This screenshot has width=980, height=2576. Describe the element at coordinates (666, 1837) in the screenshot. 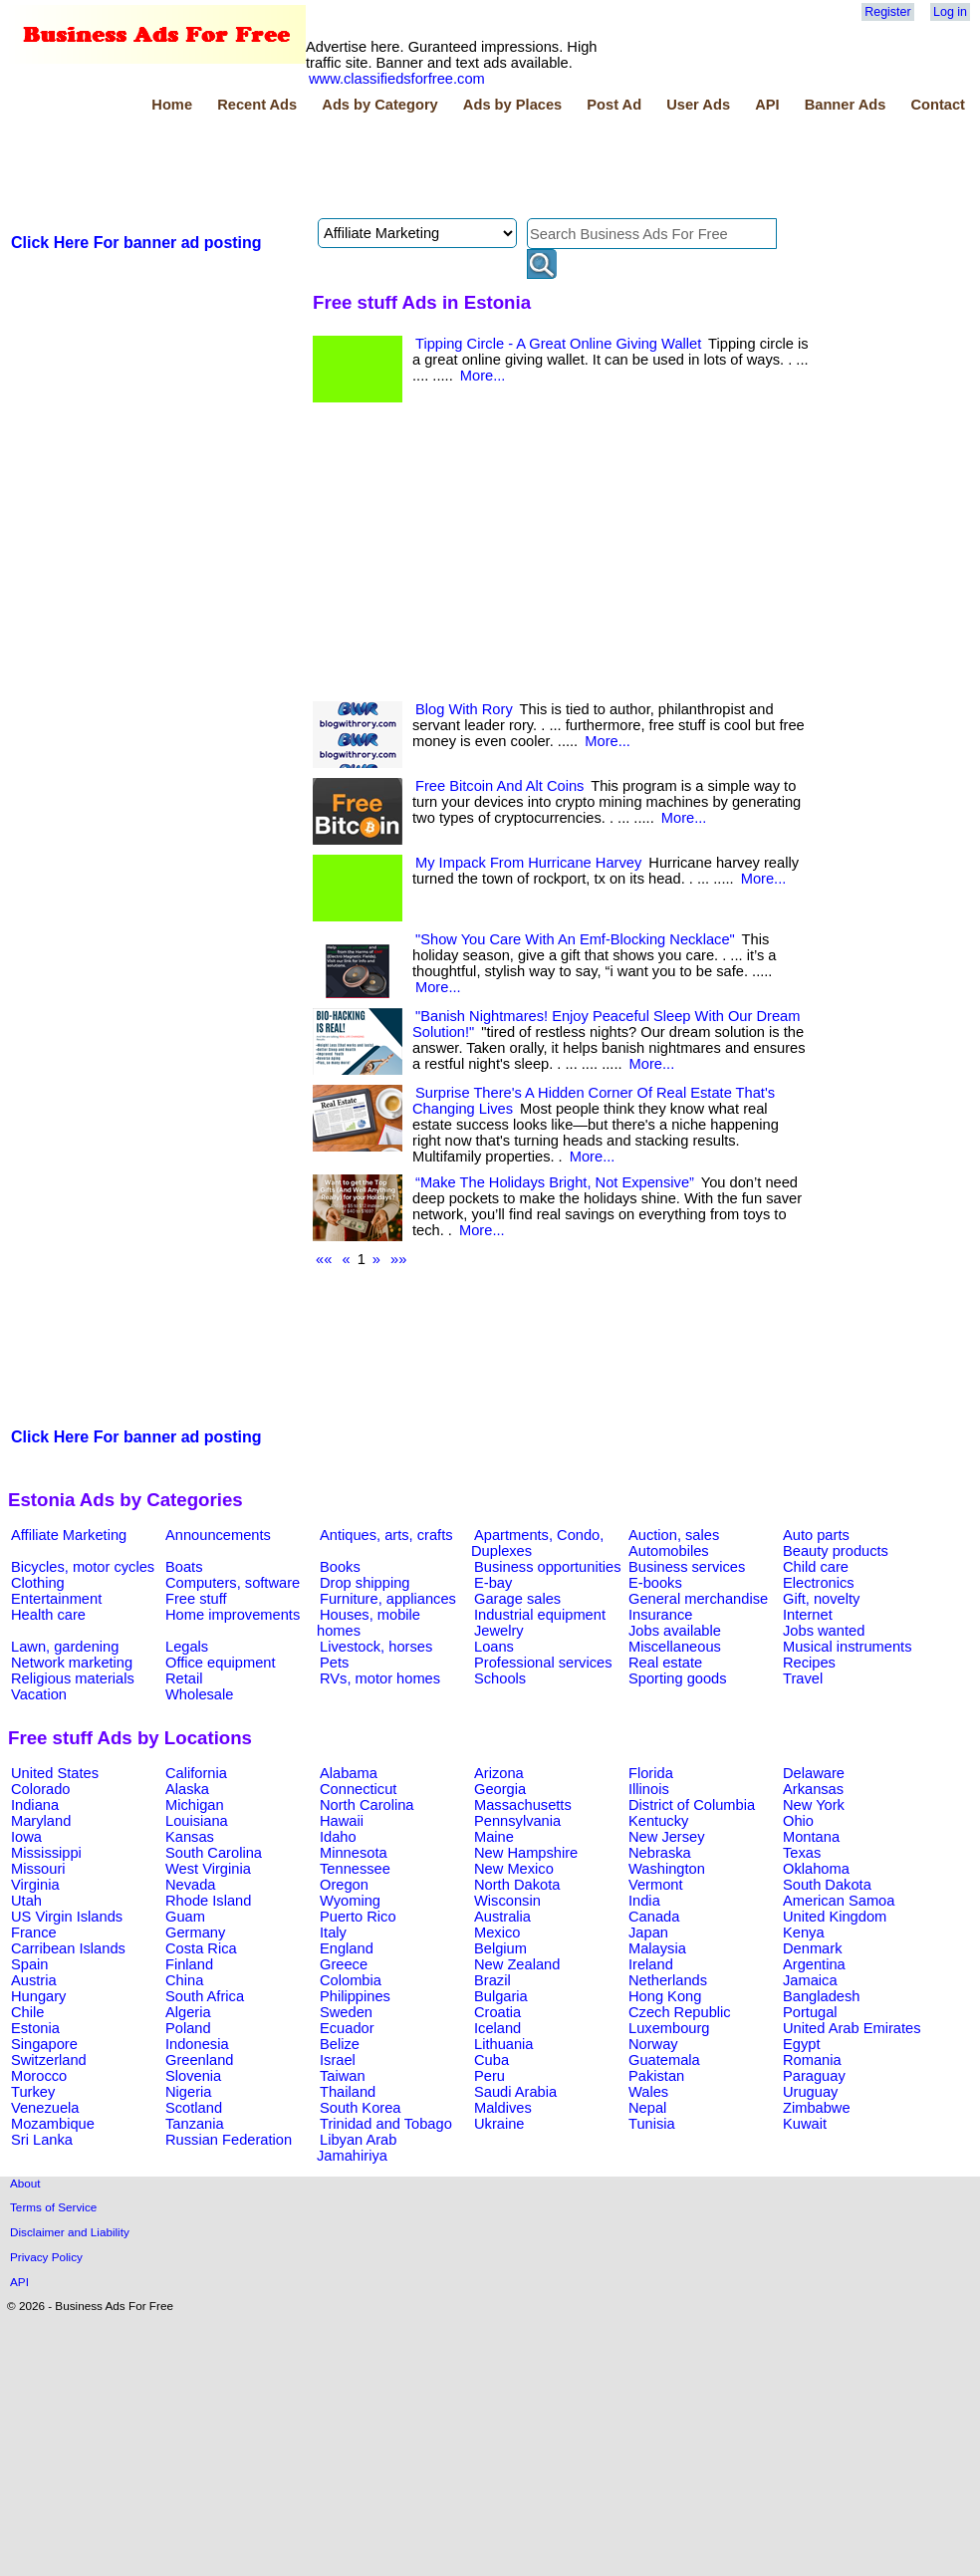

I see `New Jersey` at that location.